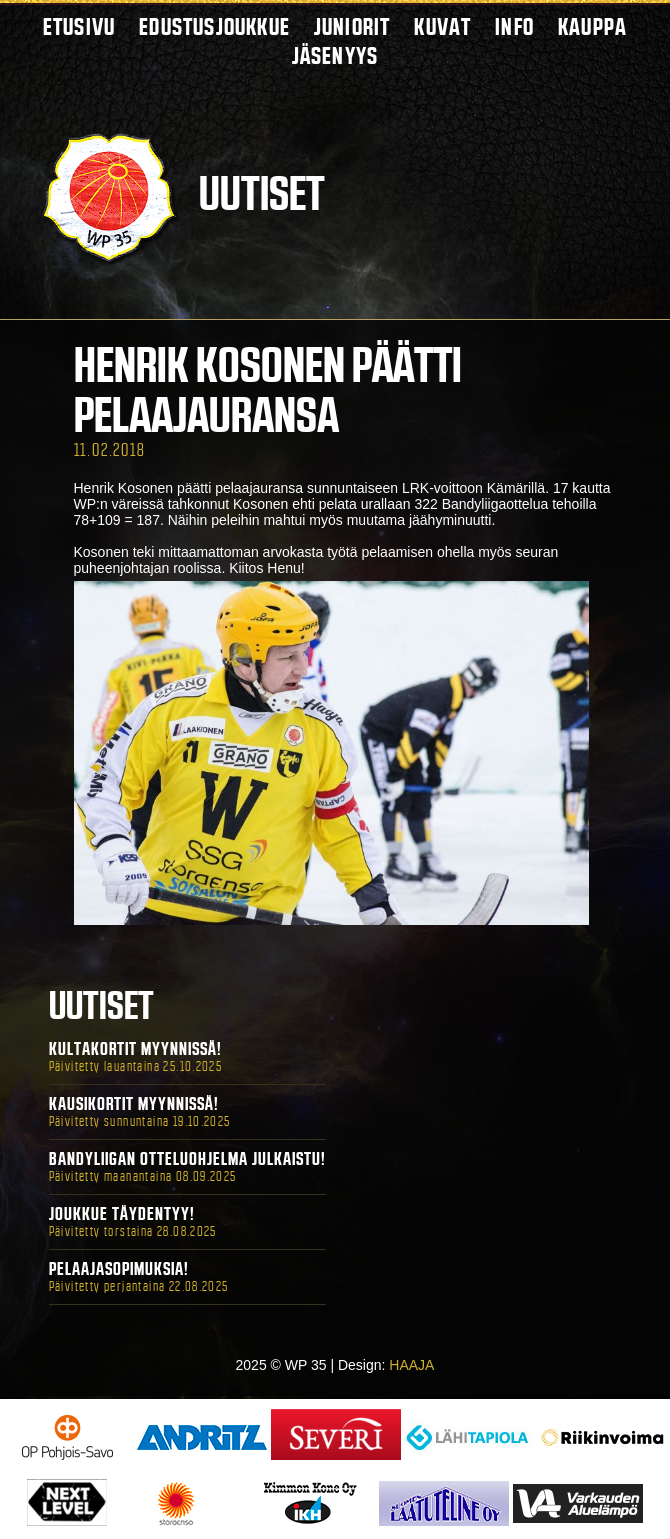 The width and height of the screenshot is (670, 1539). I want to click on Edustusjoukkue, so click(214, 26).